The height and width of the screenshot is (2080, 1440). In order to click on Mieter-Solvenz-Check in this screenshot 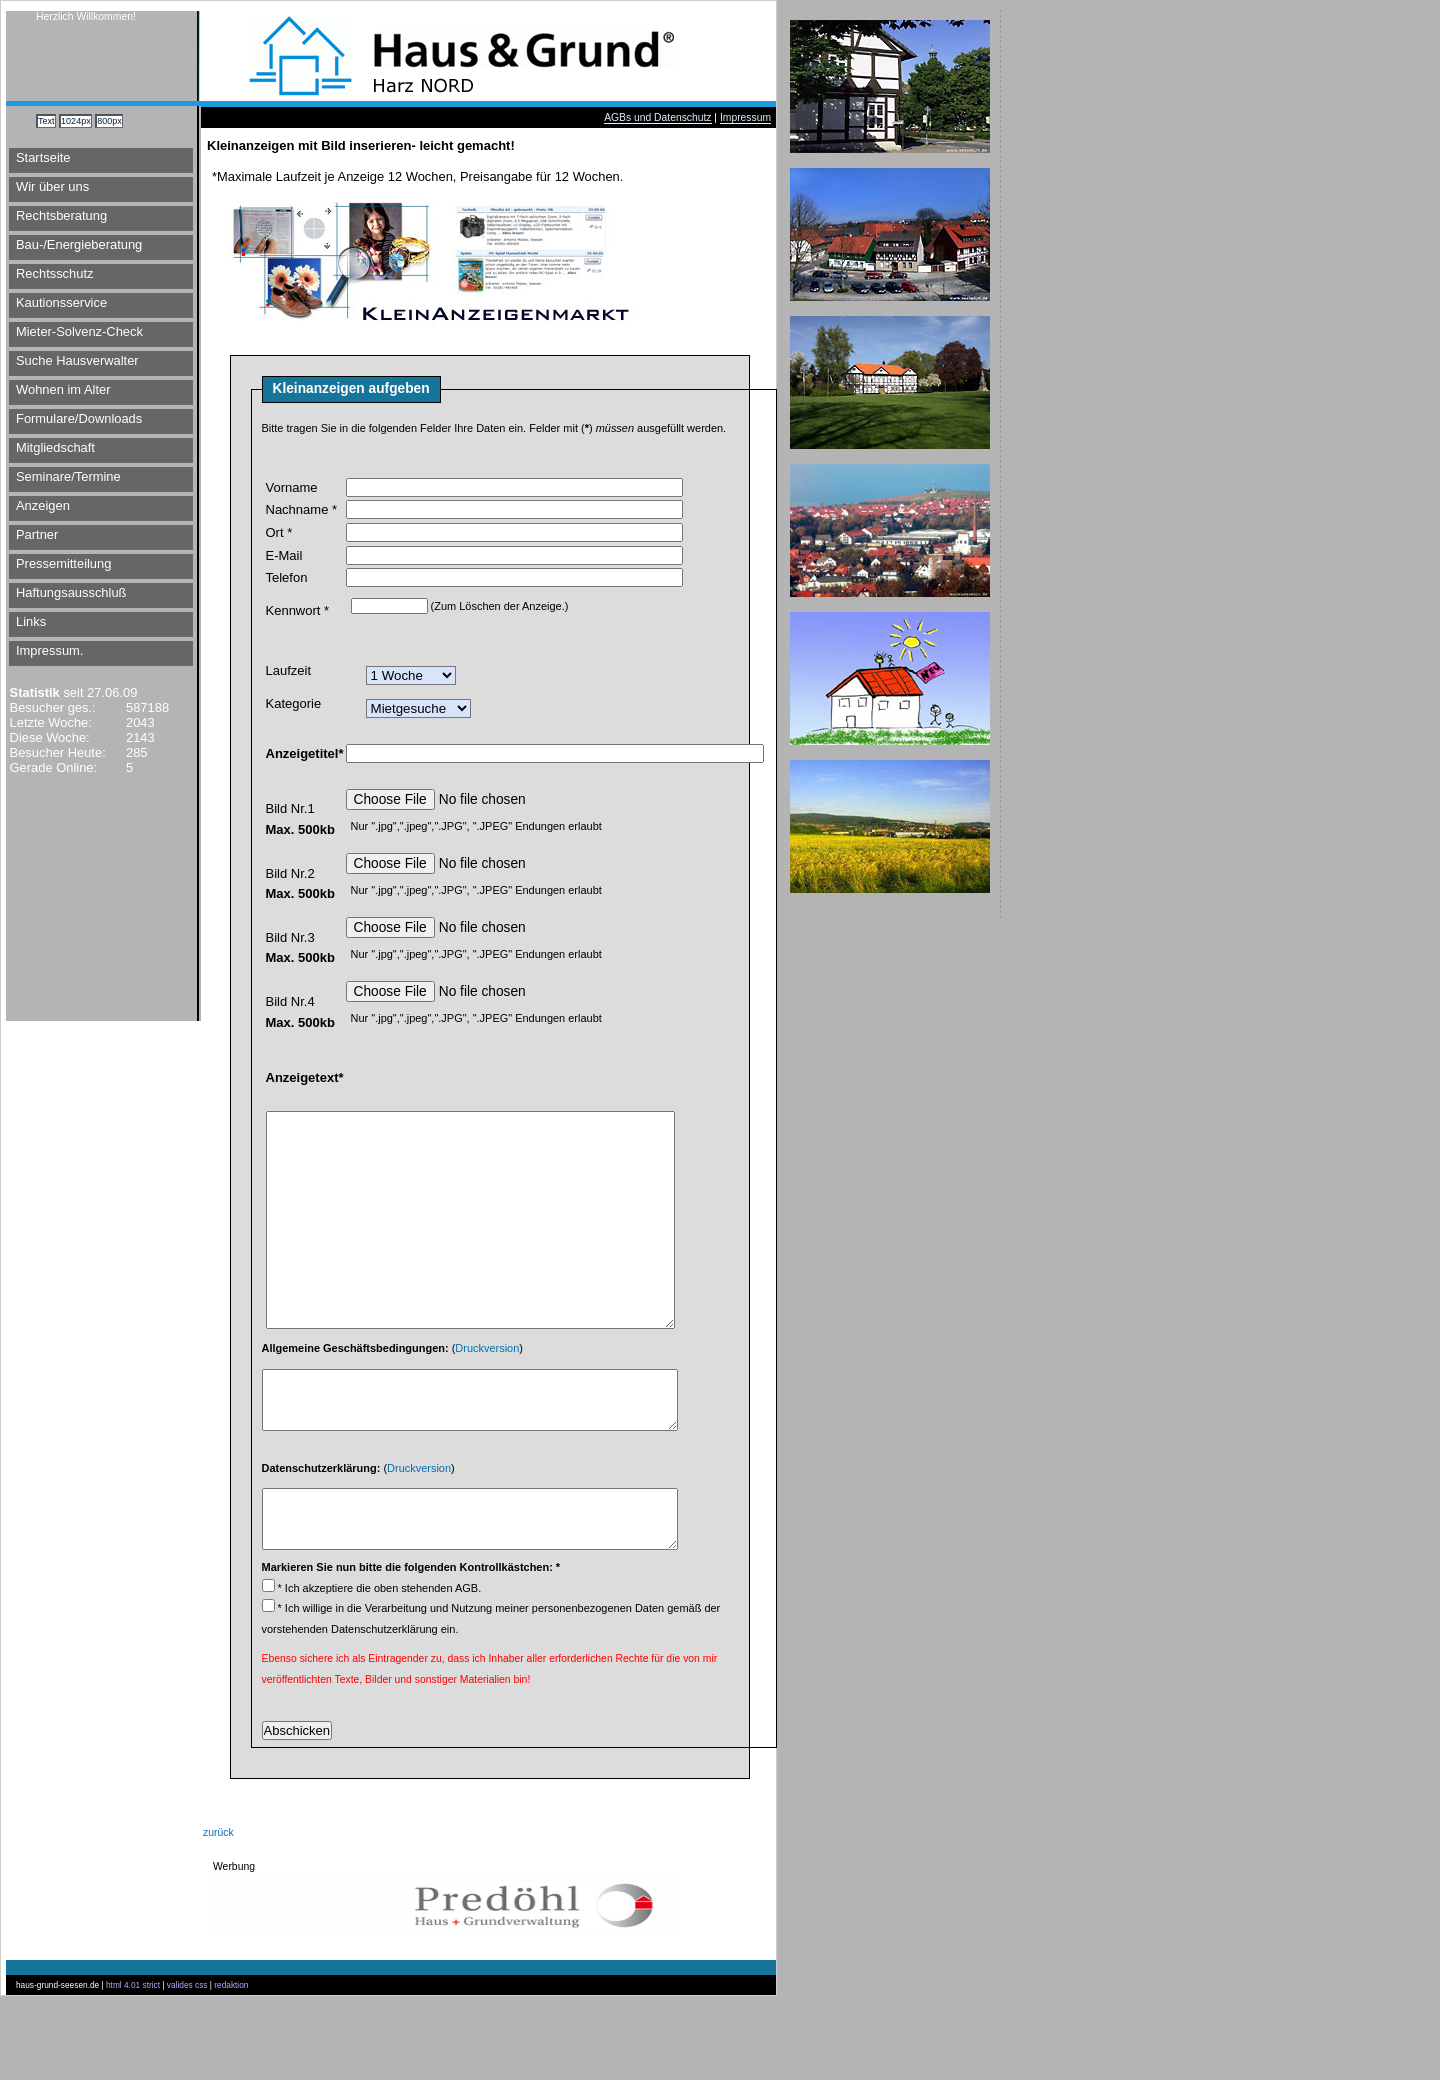, I will do `click(79, 331)`.